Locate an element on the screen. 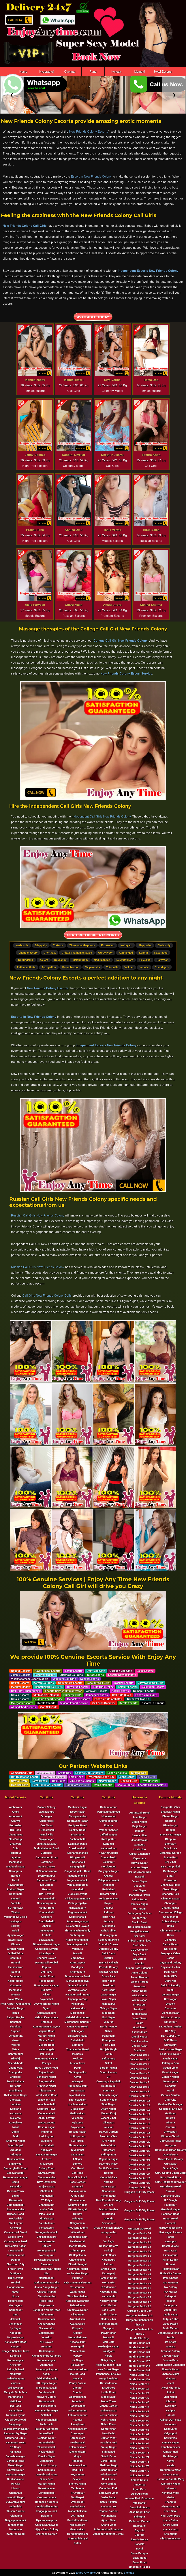  Kadarenahalli is located at coordinates (77, 1916).